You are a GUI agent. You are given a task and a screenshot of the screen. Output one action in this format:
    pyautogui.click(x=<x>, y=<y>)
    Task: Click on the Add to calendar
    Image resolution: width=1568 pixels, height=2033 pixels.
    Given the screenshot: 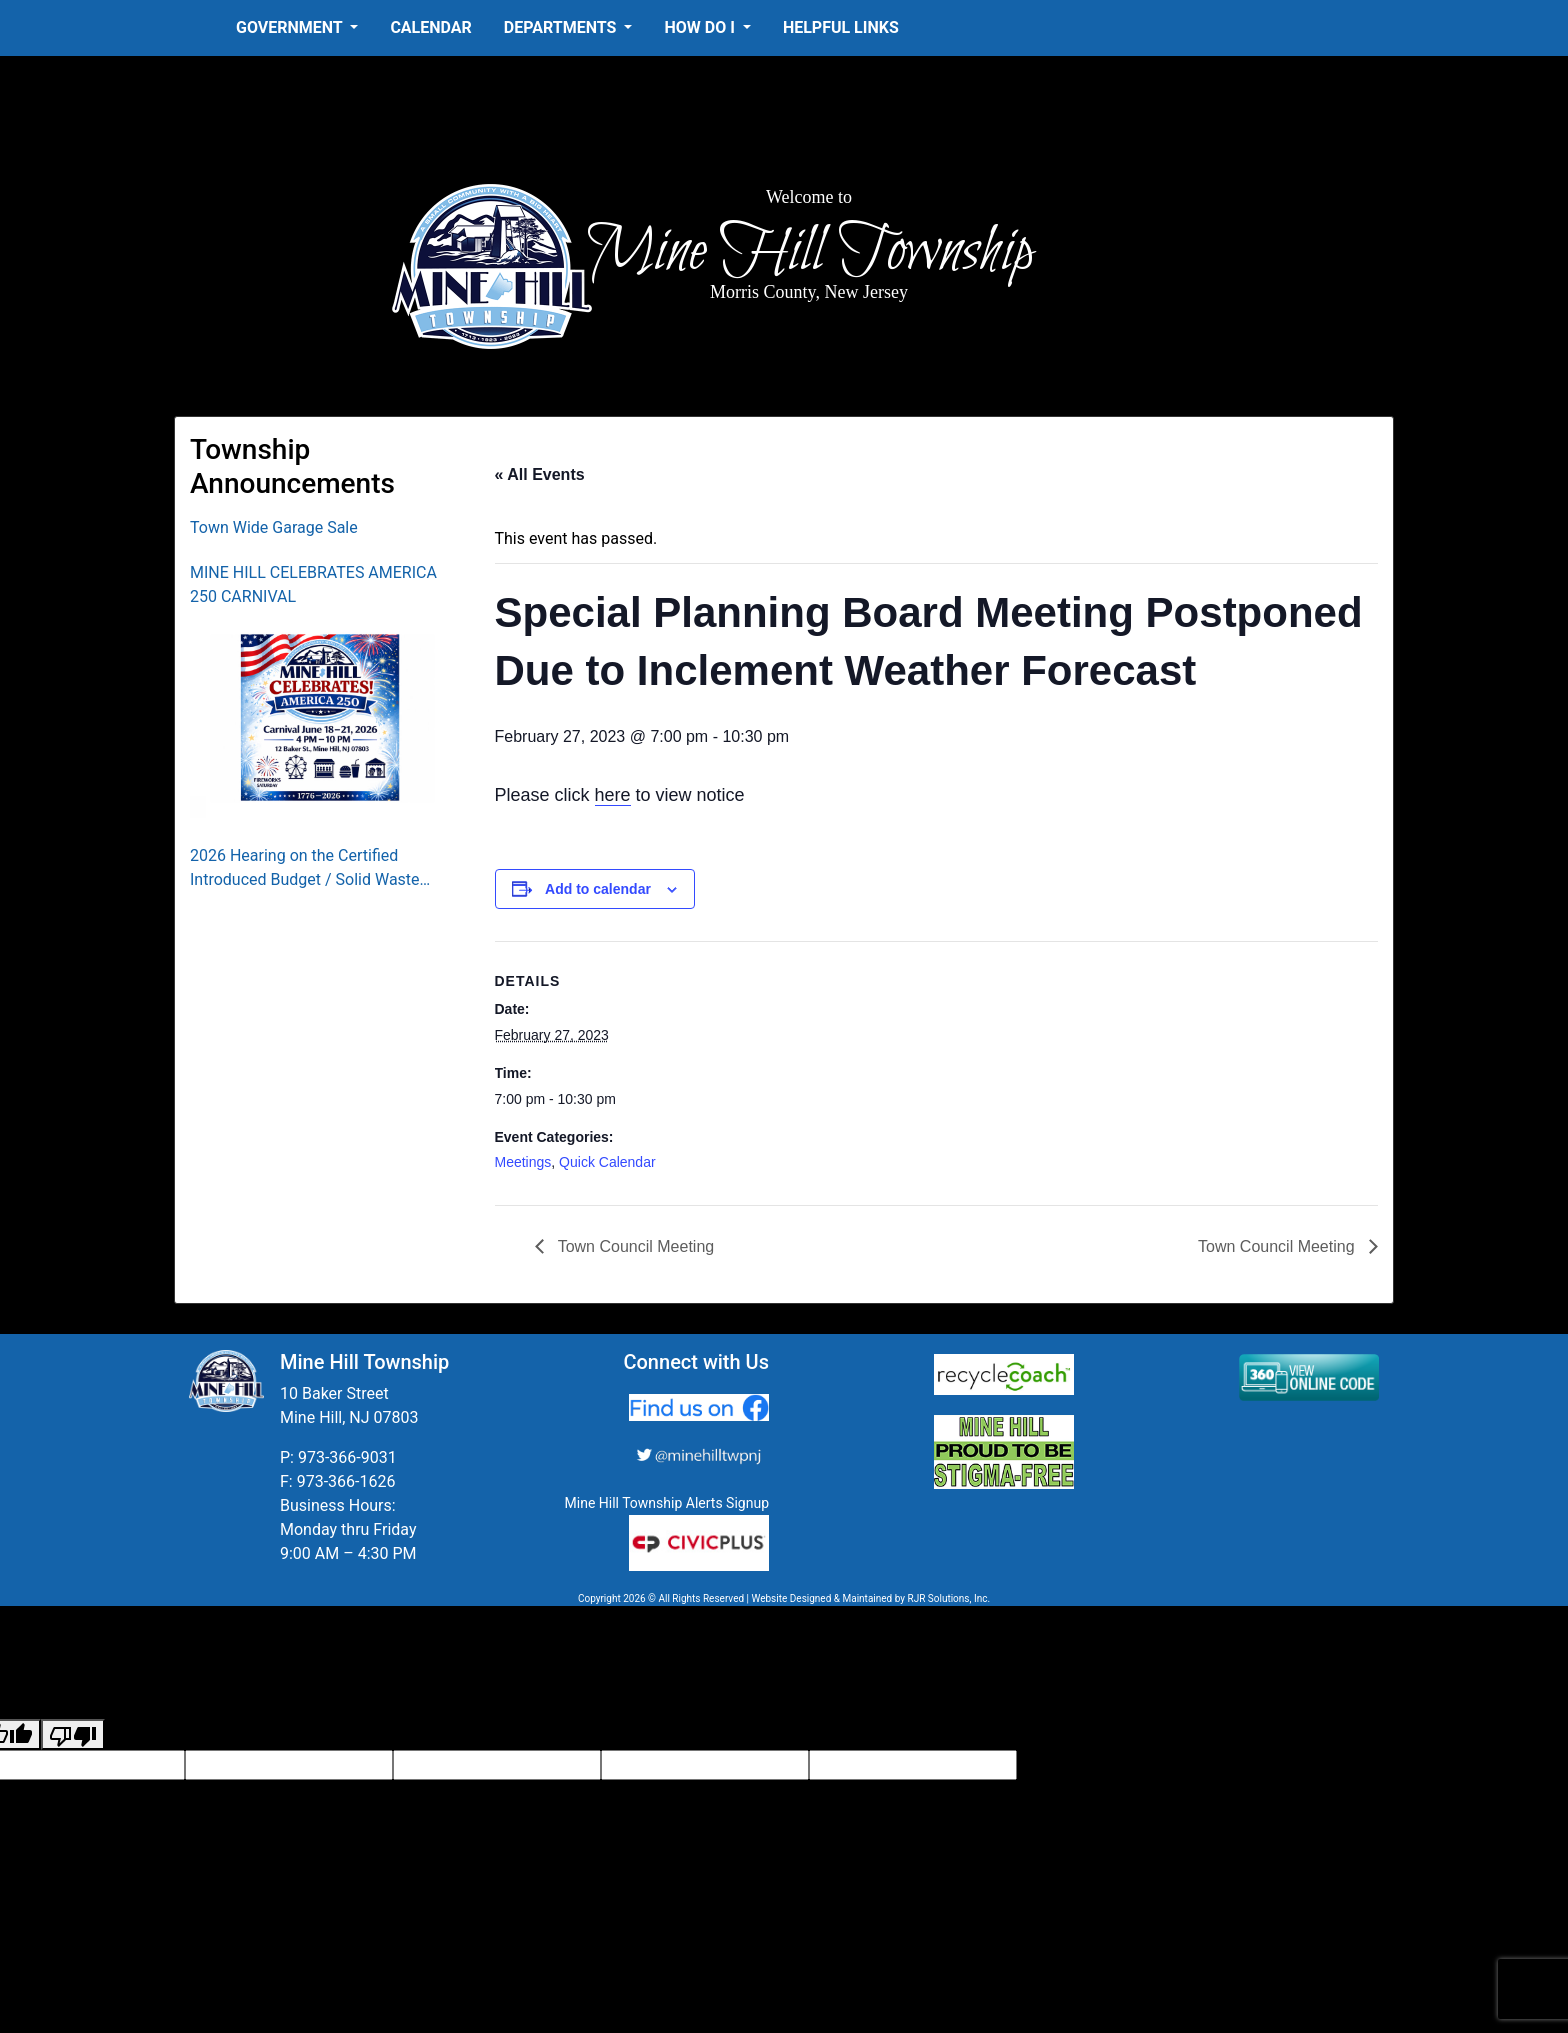 What is the action you would take?
    pyautogui.click(x=598, y=889)
    